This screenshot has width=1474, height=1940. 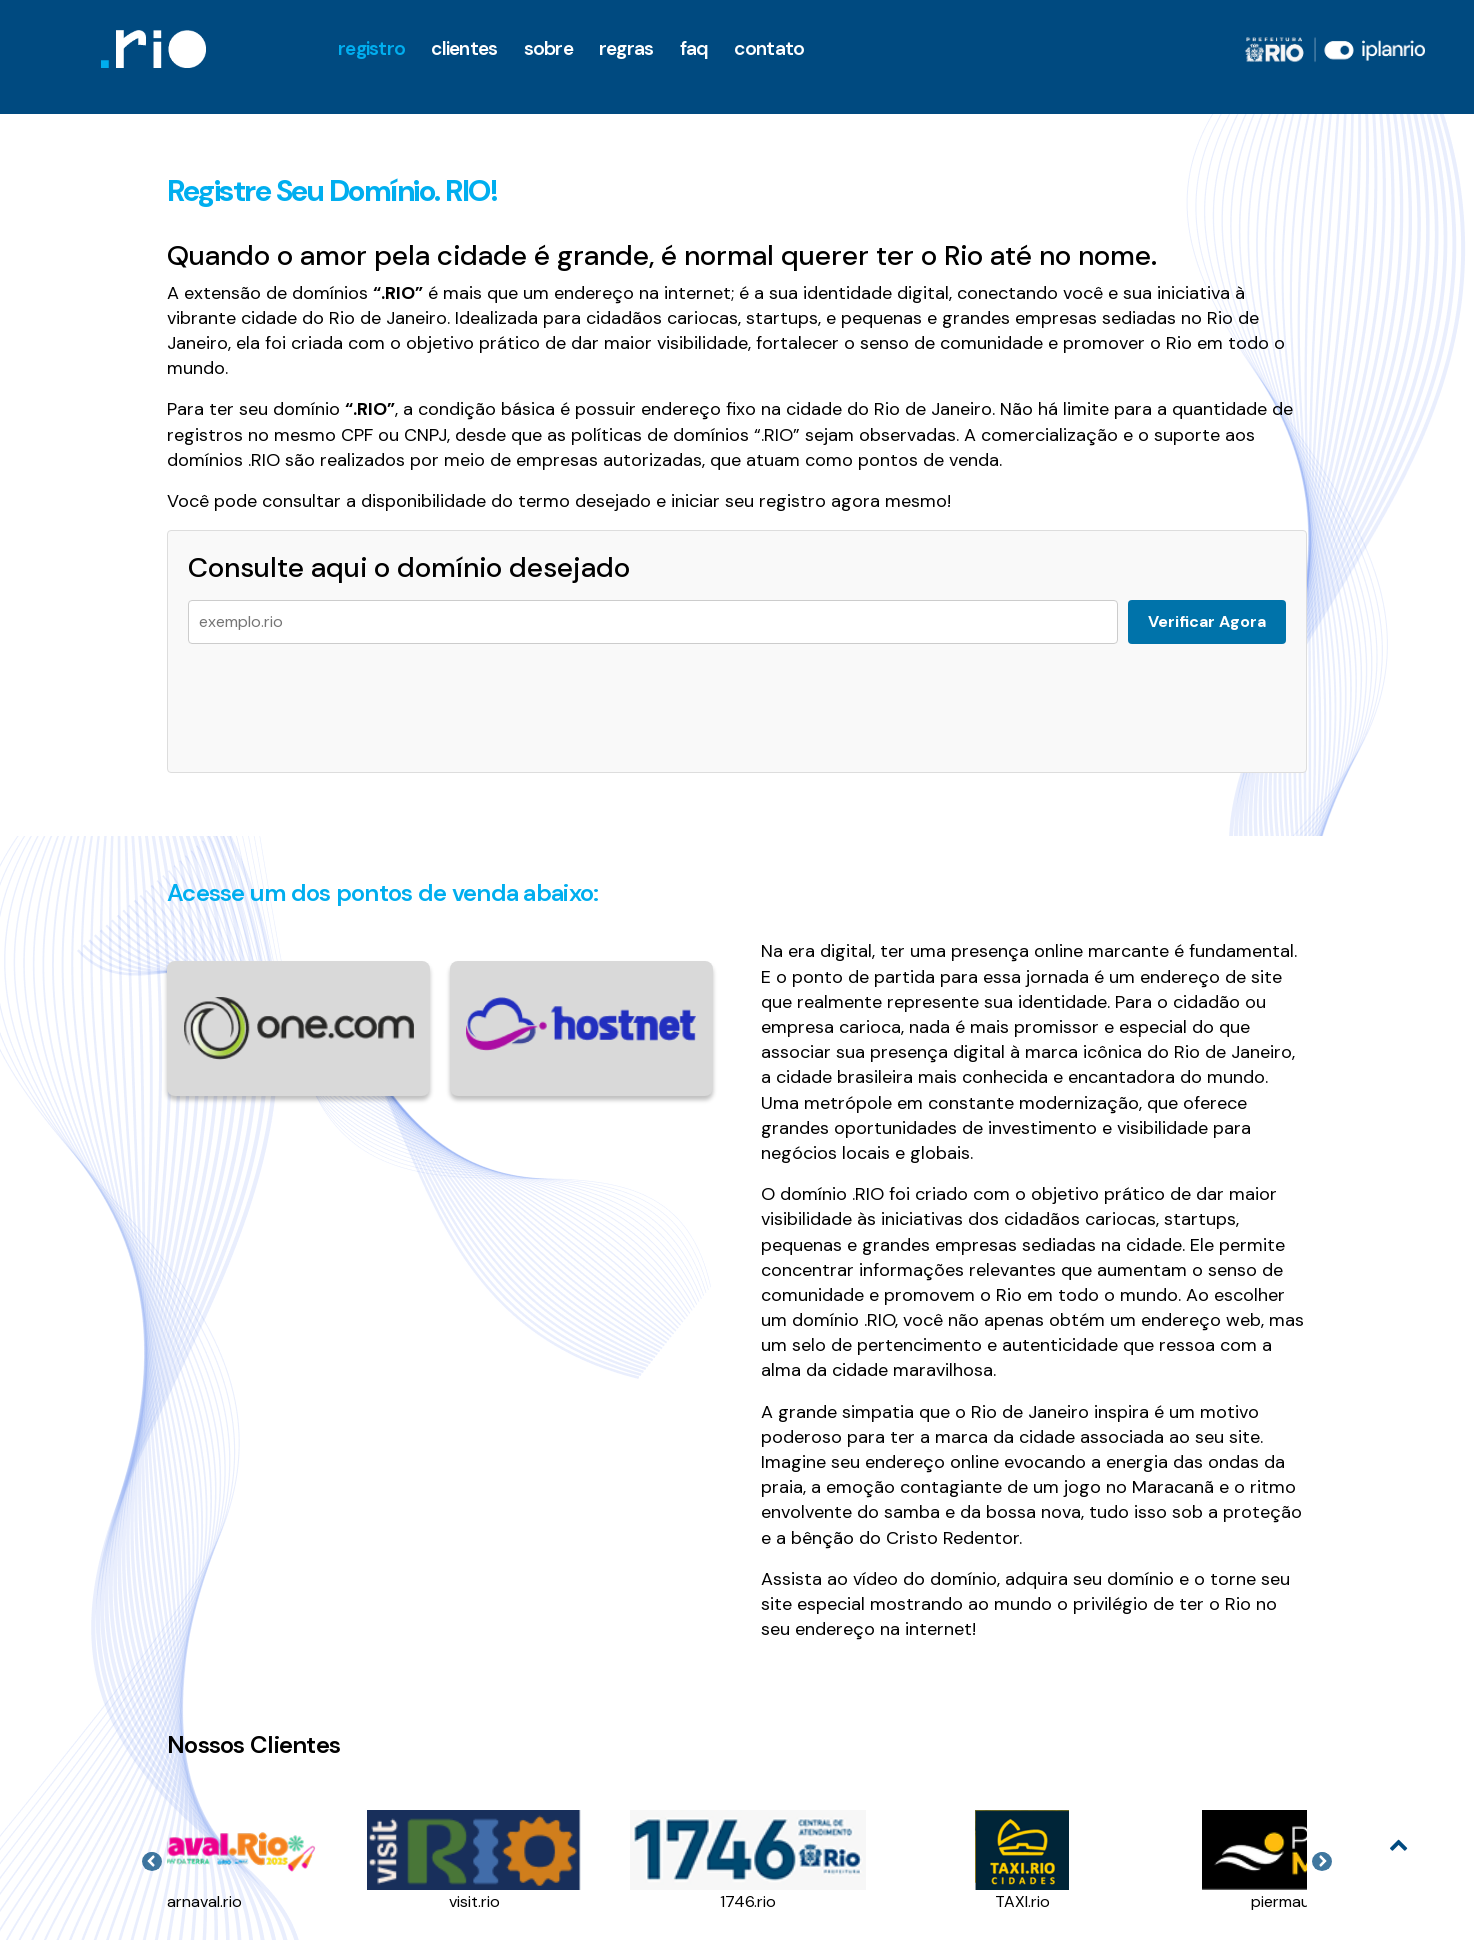 I want to click on Contato, so click(x=769, y=48).